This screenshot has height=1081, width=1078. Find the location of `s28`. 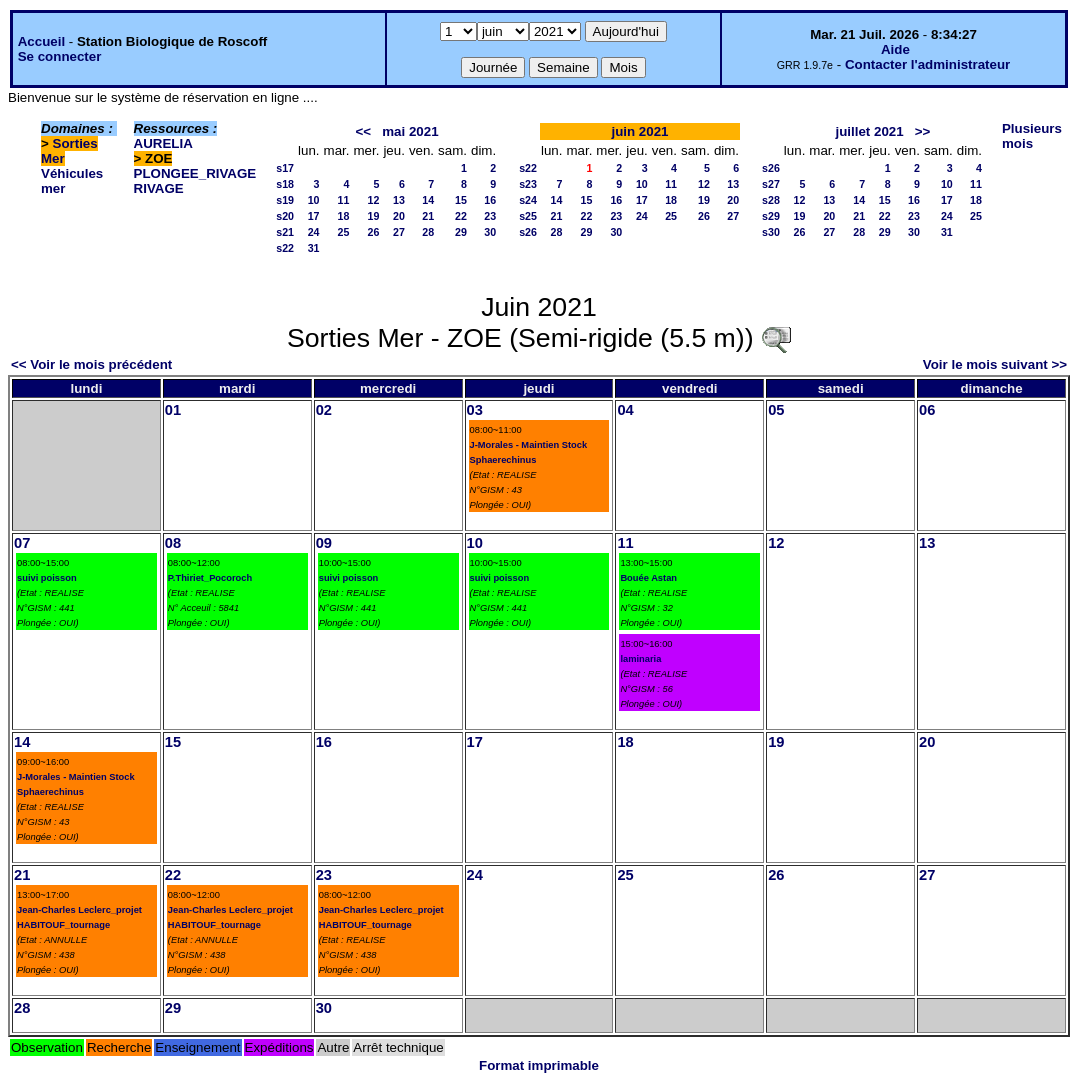

s28 is located at coordinates (771, 200).